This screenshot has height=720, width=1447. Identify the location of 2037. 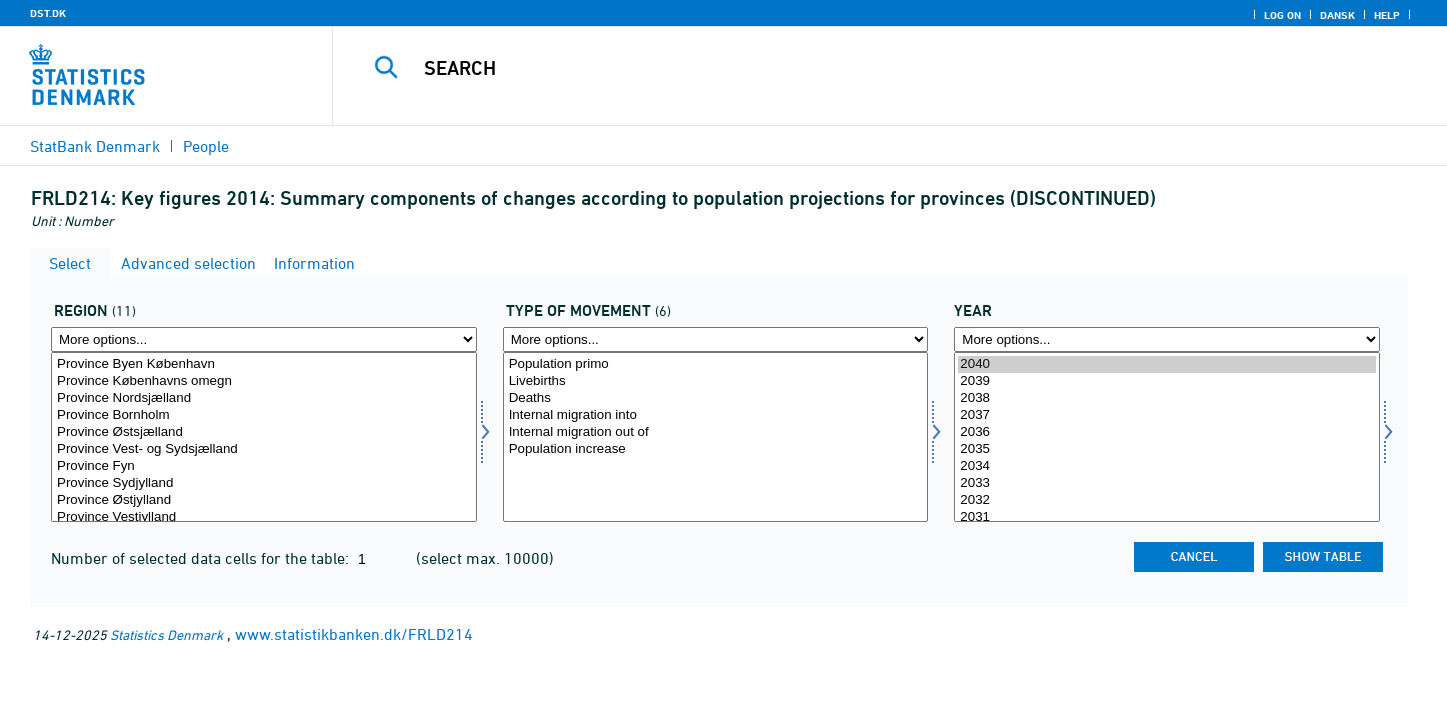
(1167, 415).